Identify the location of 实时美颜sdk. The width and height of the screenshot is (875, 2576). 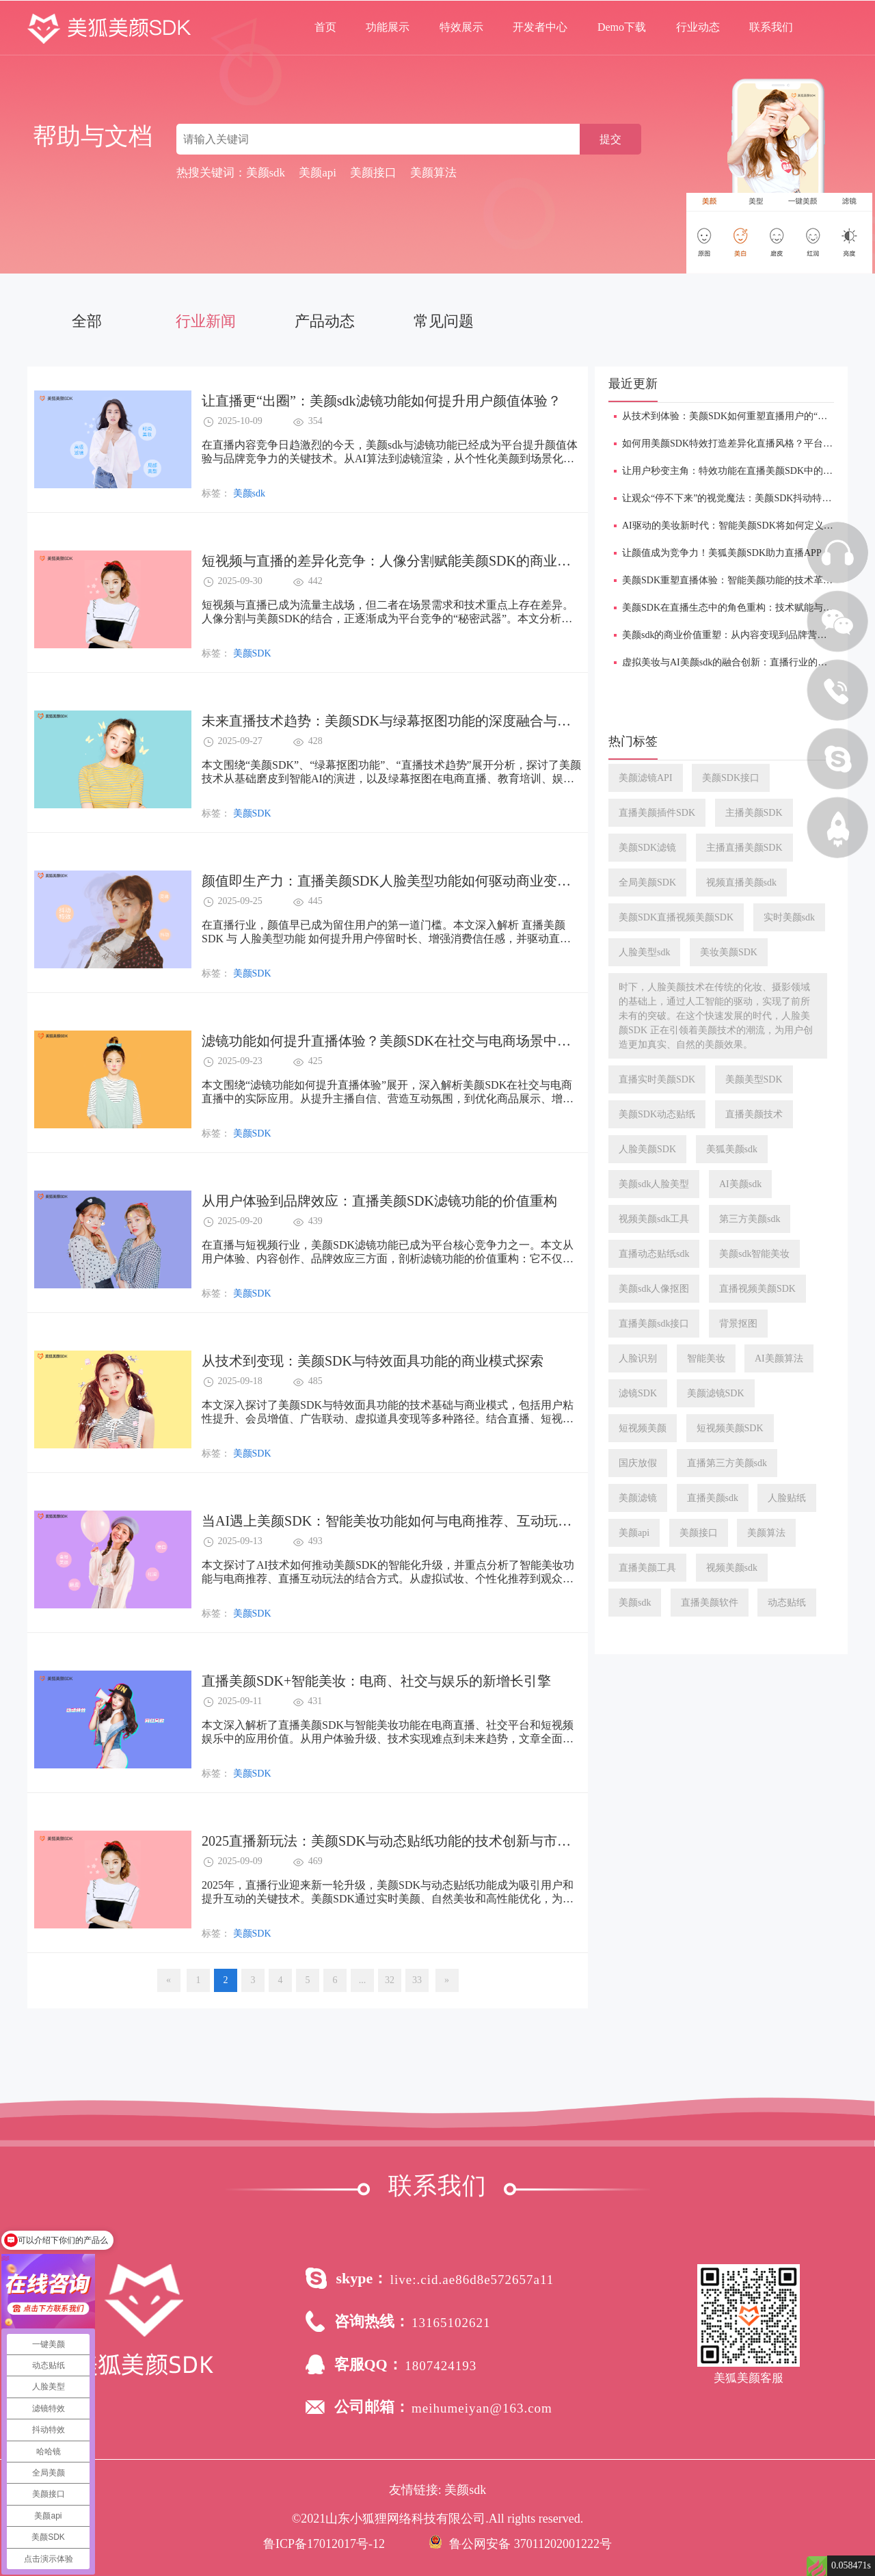
(789, 917).